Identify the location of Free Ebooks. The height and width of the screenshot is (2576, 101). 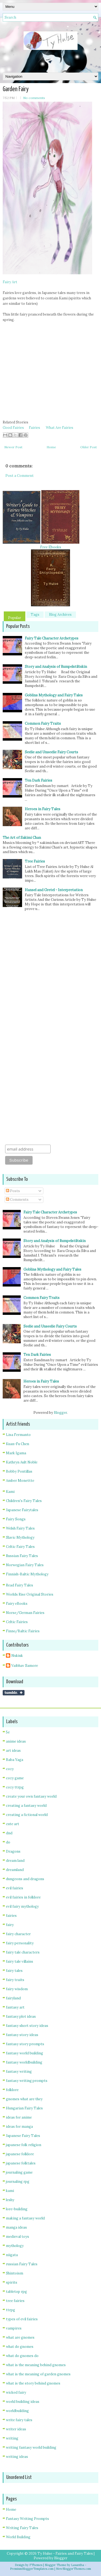
(50, 547).